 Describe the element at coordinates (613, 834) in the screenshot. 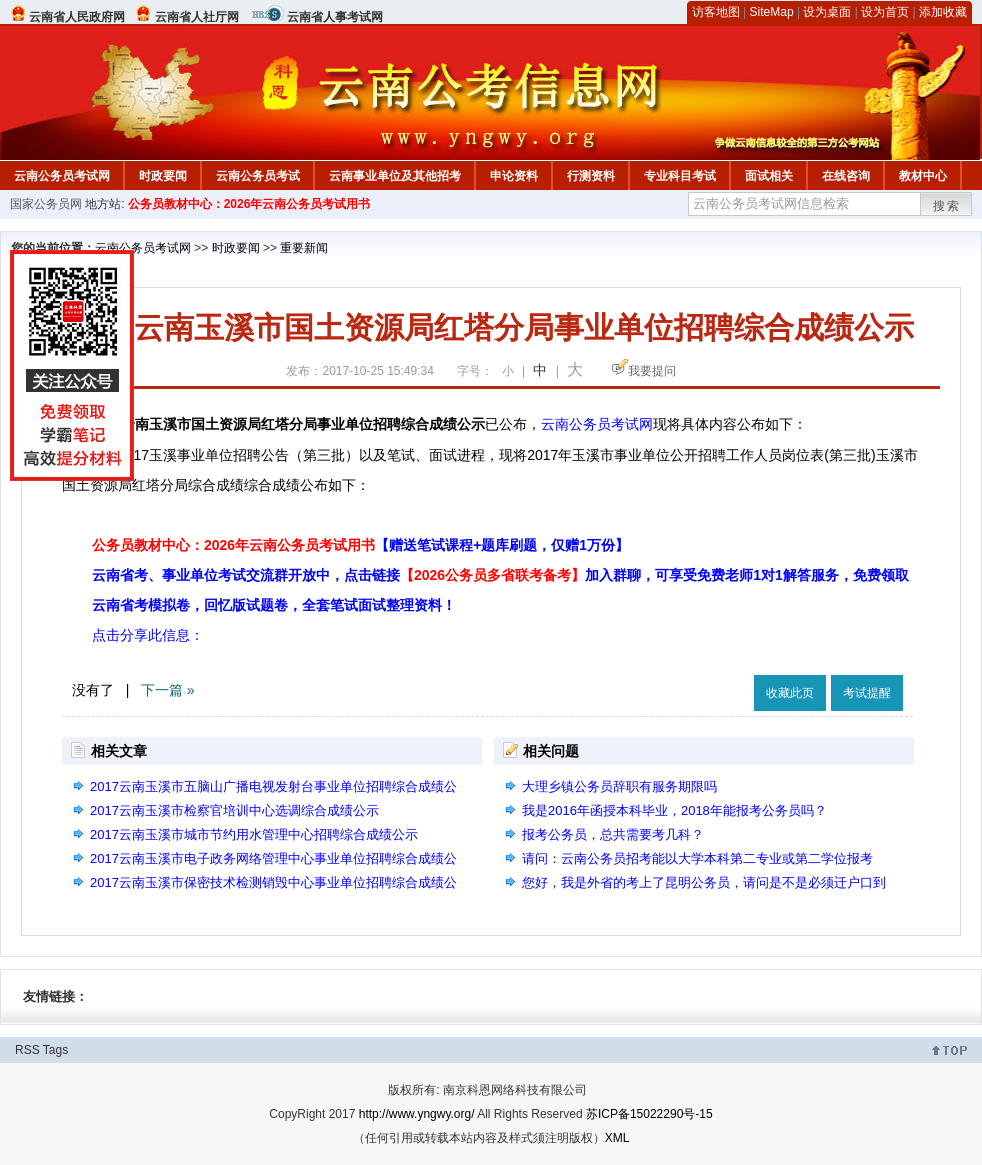

I see `报考公务员，总共需要考几科？` at that location.